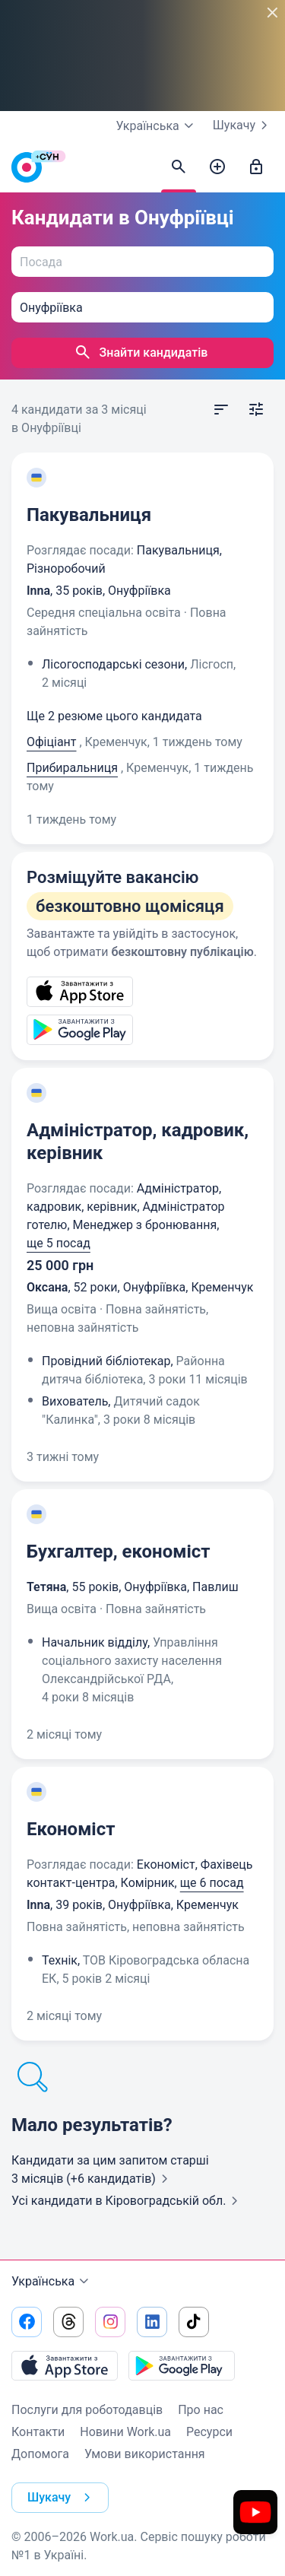 The image size is (285, 2576). I want to click on [Створити вакансію], so click(217, 167).